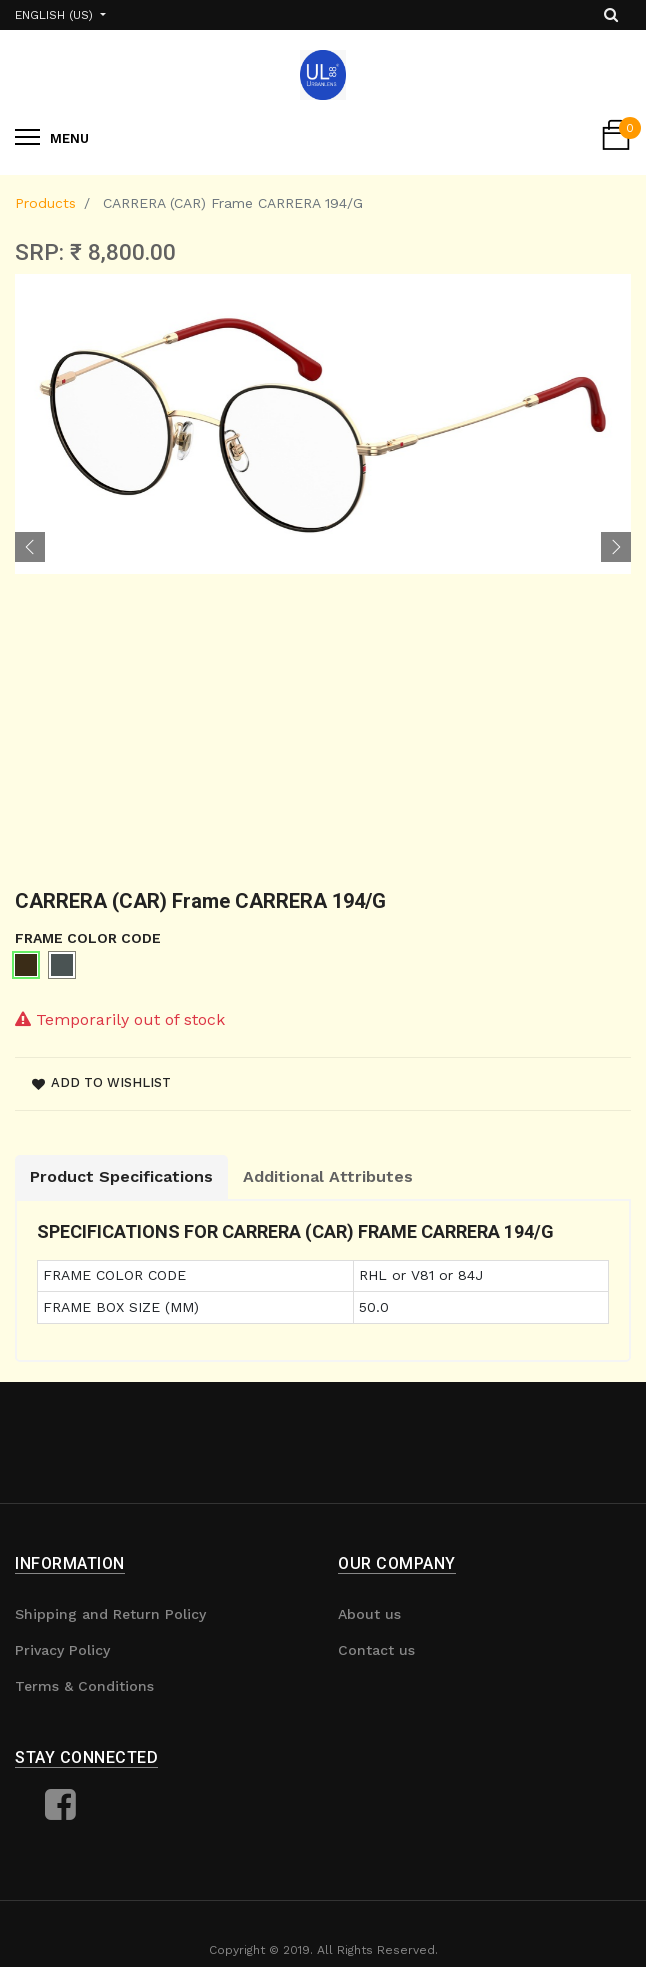  Describe the element at coordinates (101, 1082) in the screenshot. I see `Add to wishlist [button]` at that location.